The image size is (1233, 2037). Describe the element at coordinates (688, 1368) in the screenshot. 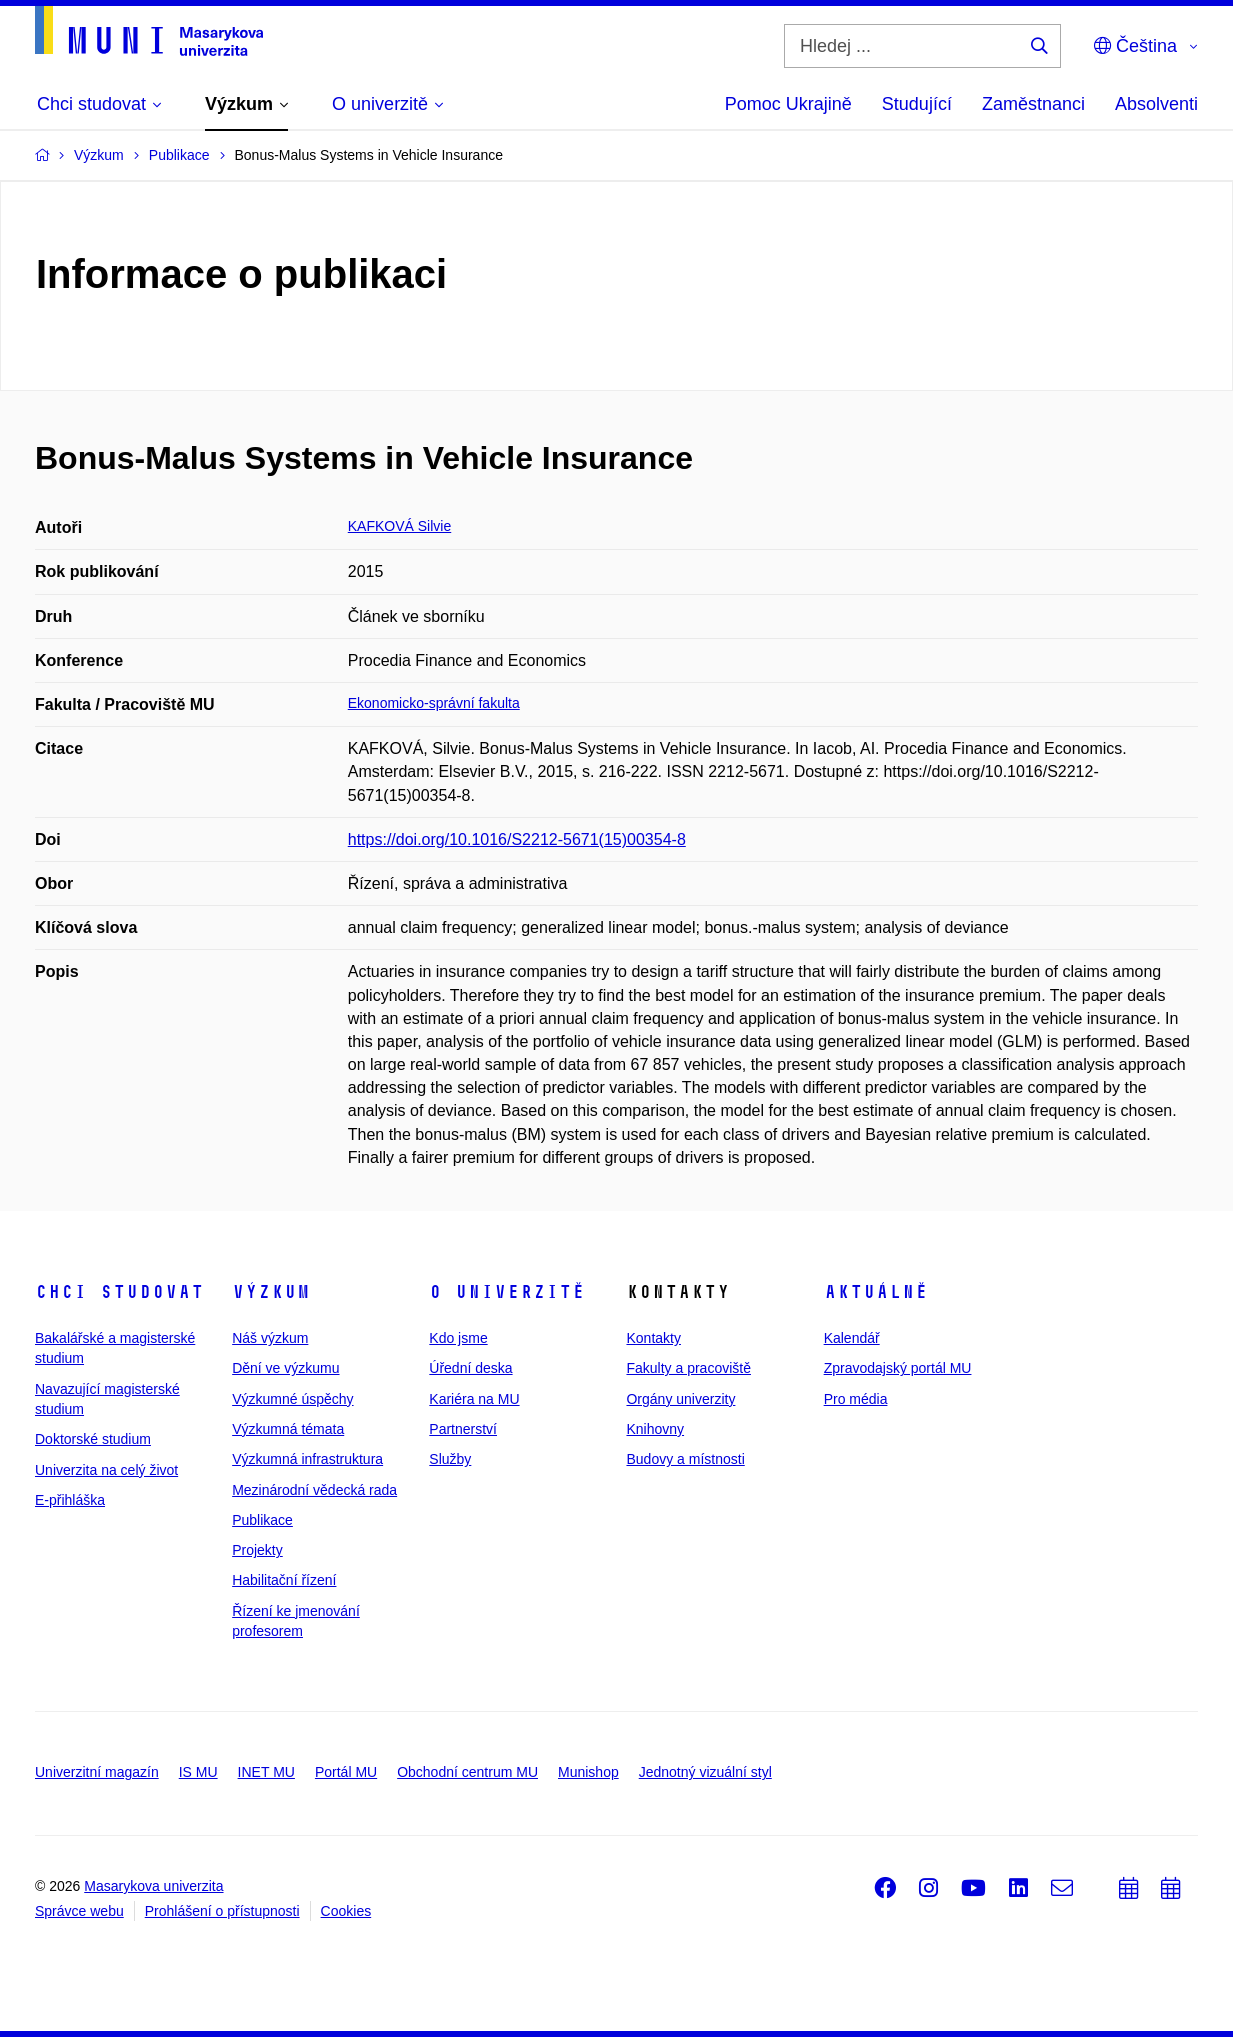

I see `Fakulty a pracoviště` at that location.